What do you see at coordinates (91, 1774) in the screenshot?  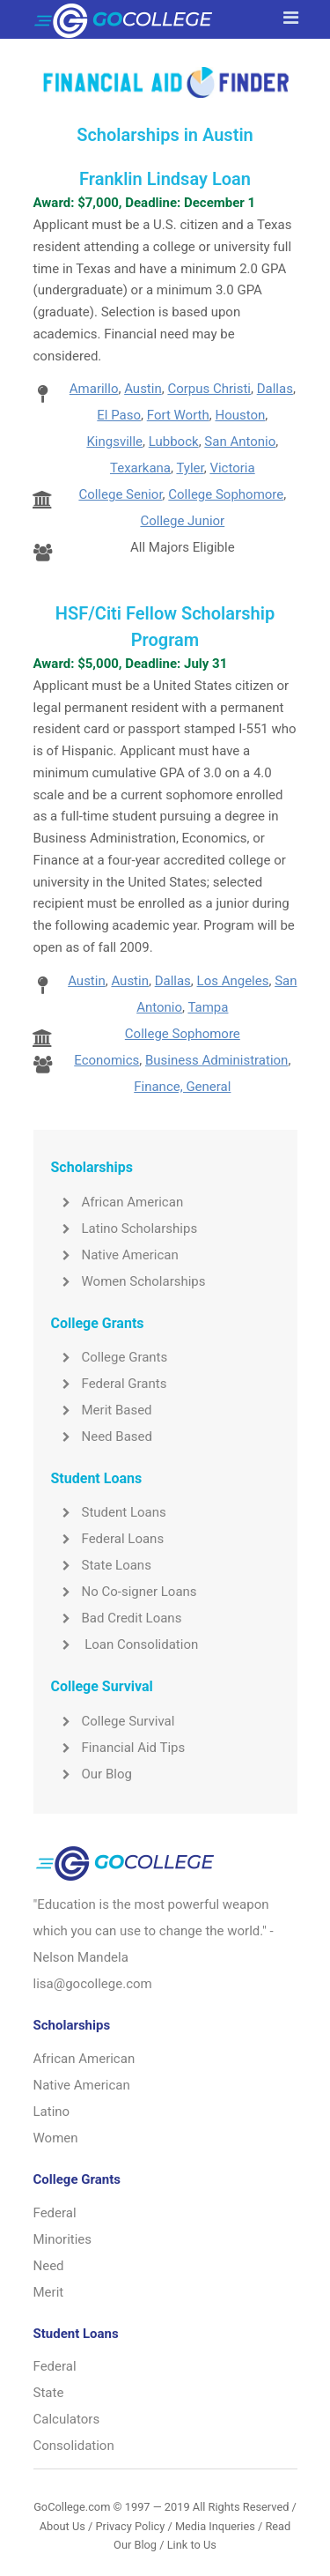 I see `Our Blog` at bounding box center [91, 1774].